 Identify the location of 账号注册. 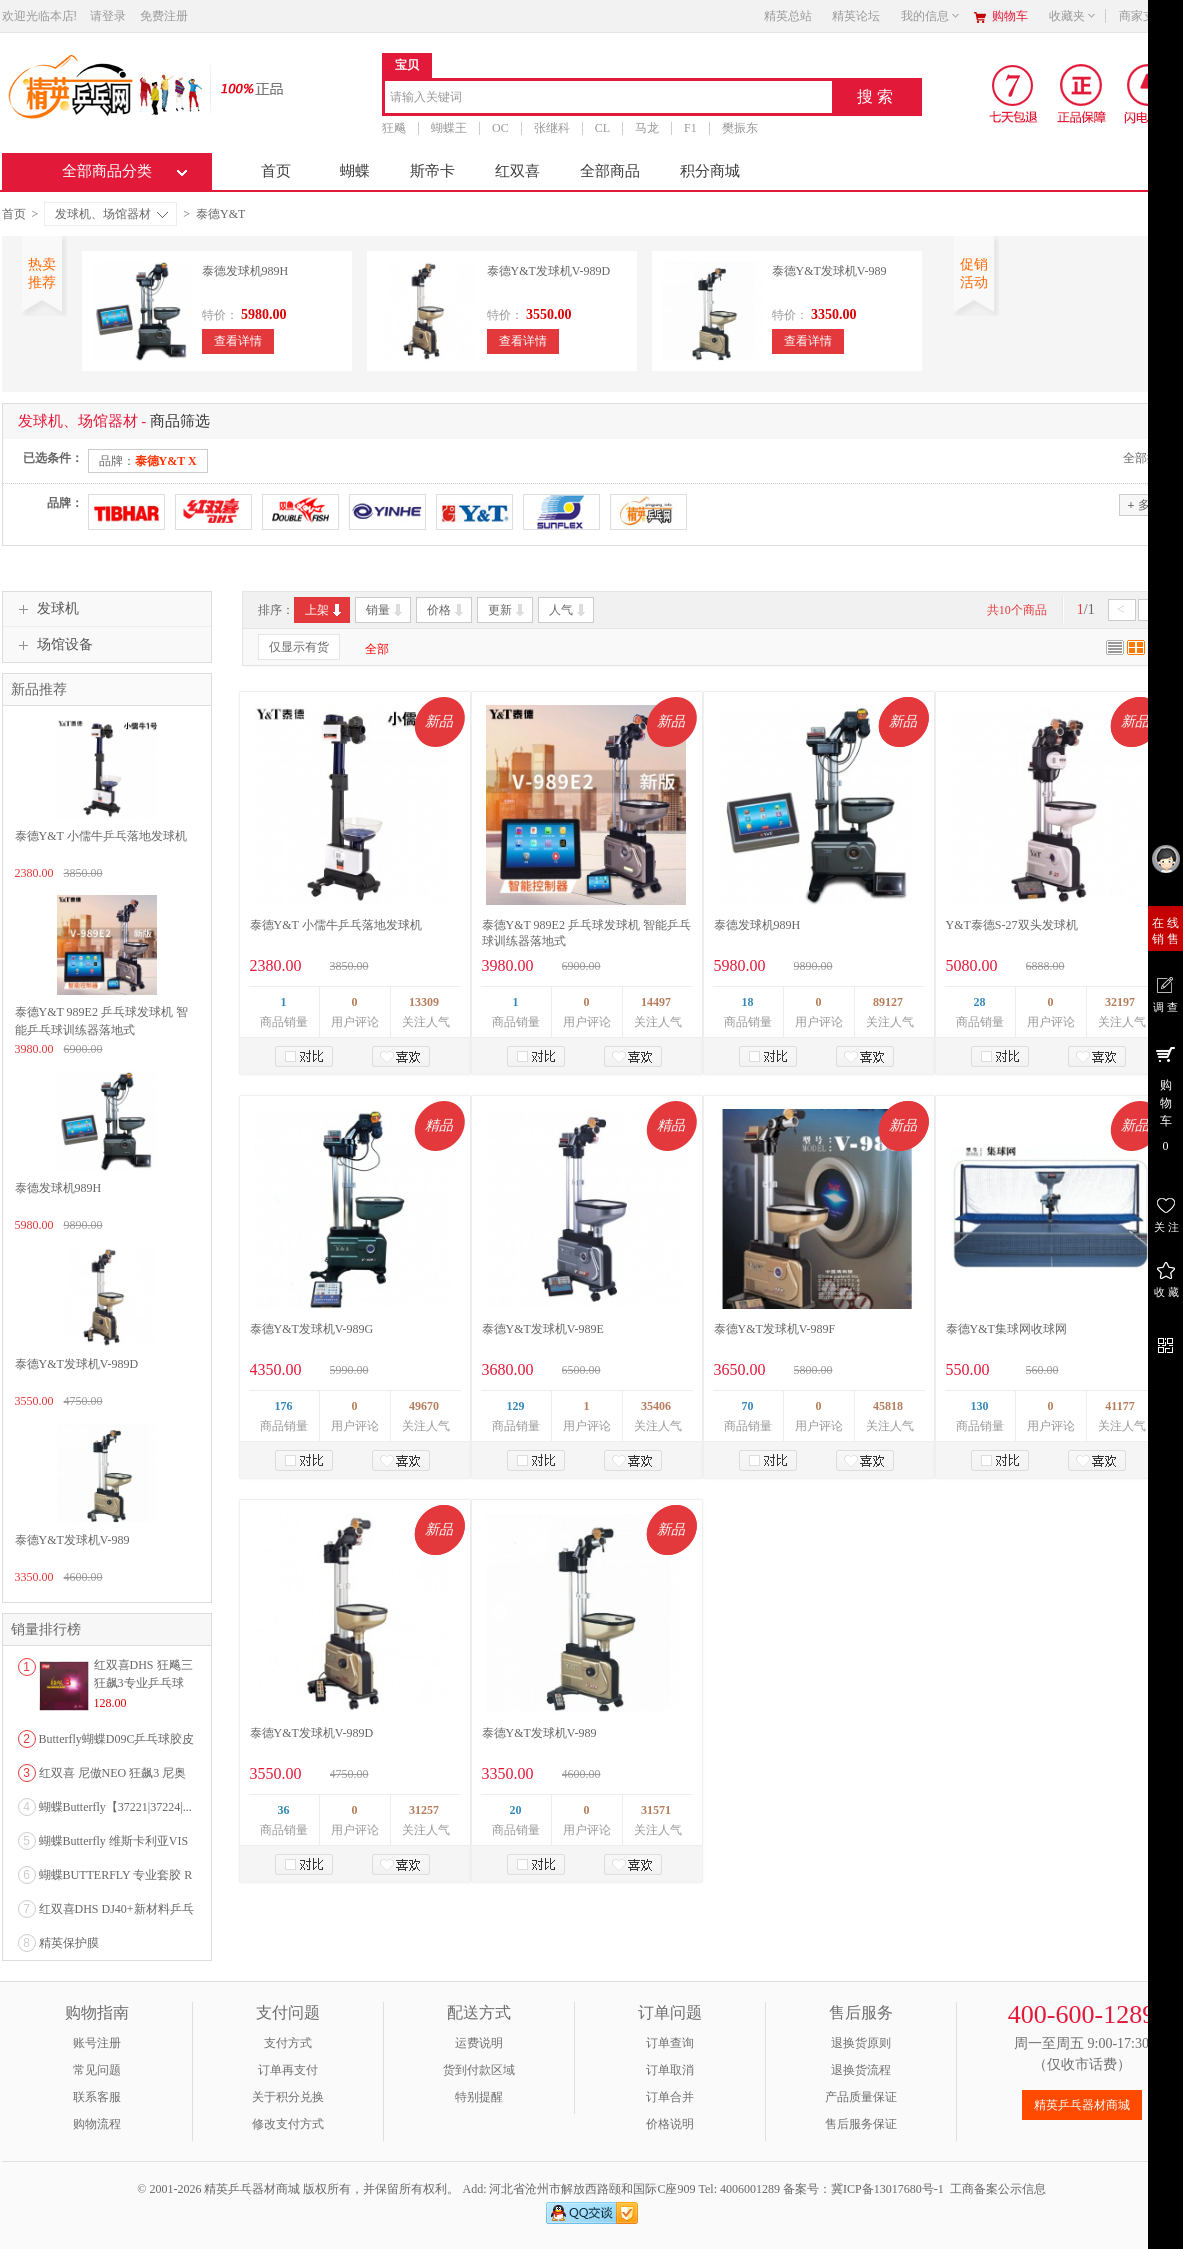
(97, 2043).